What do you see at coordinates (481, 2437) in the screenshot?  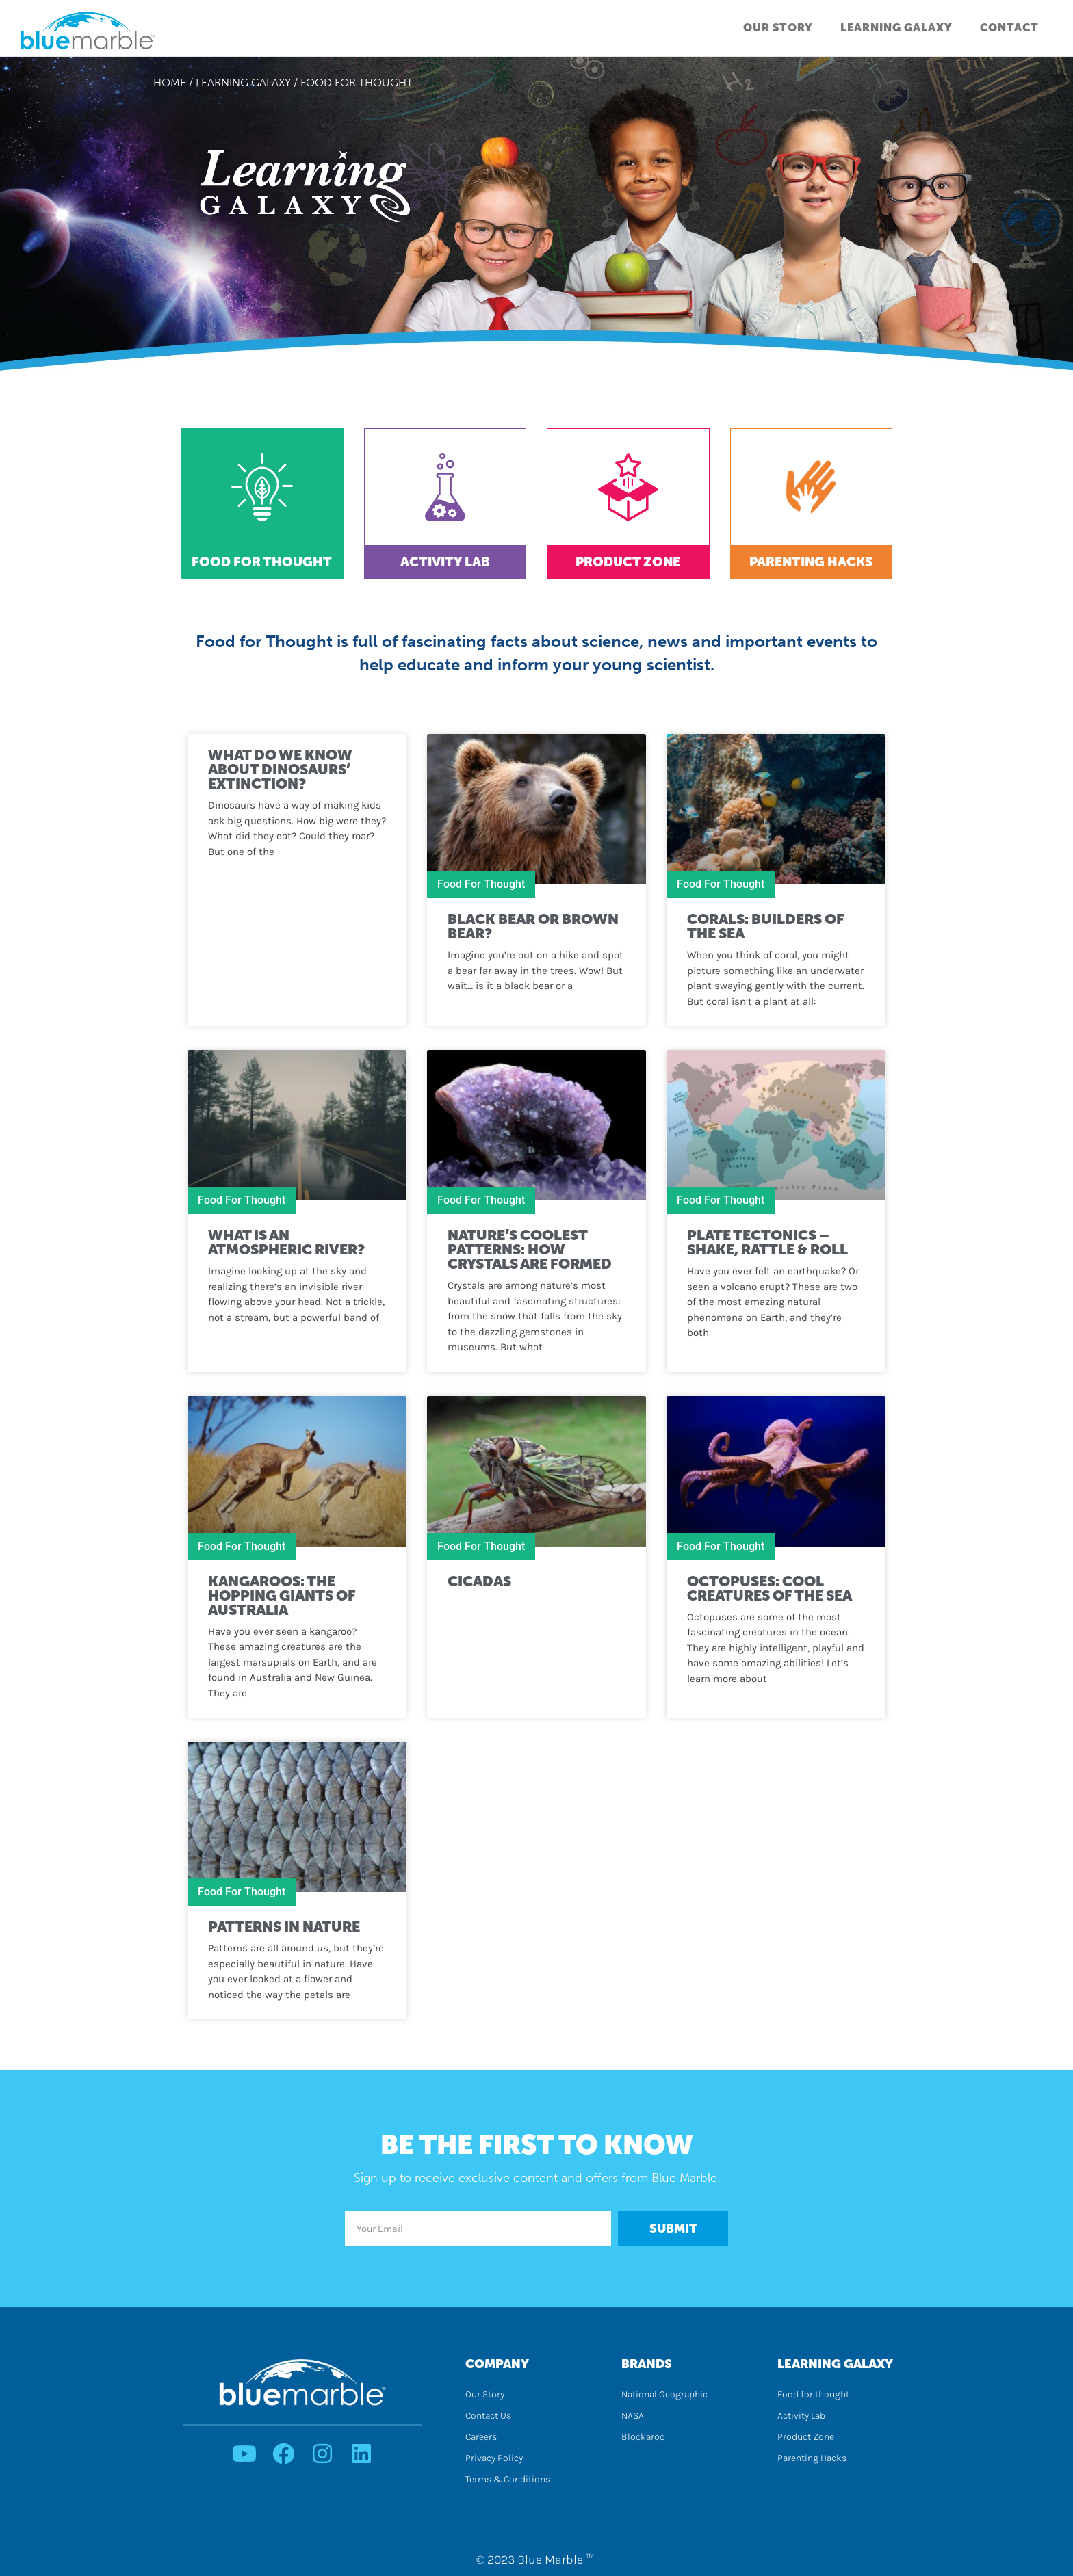 I see `Careers` at bounding box center [481, 2437].